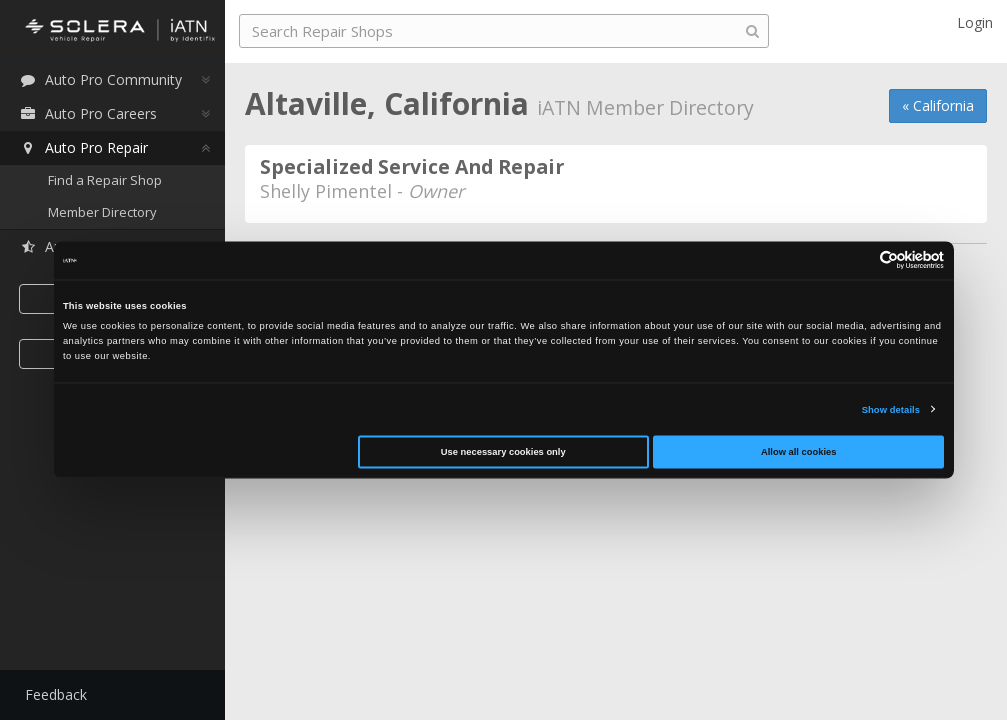 The image size is (1007, 720). What do you see at coordinates (891, 409) in the screenshot?
I see `Show details` at bounding box center [891, 409].